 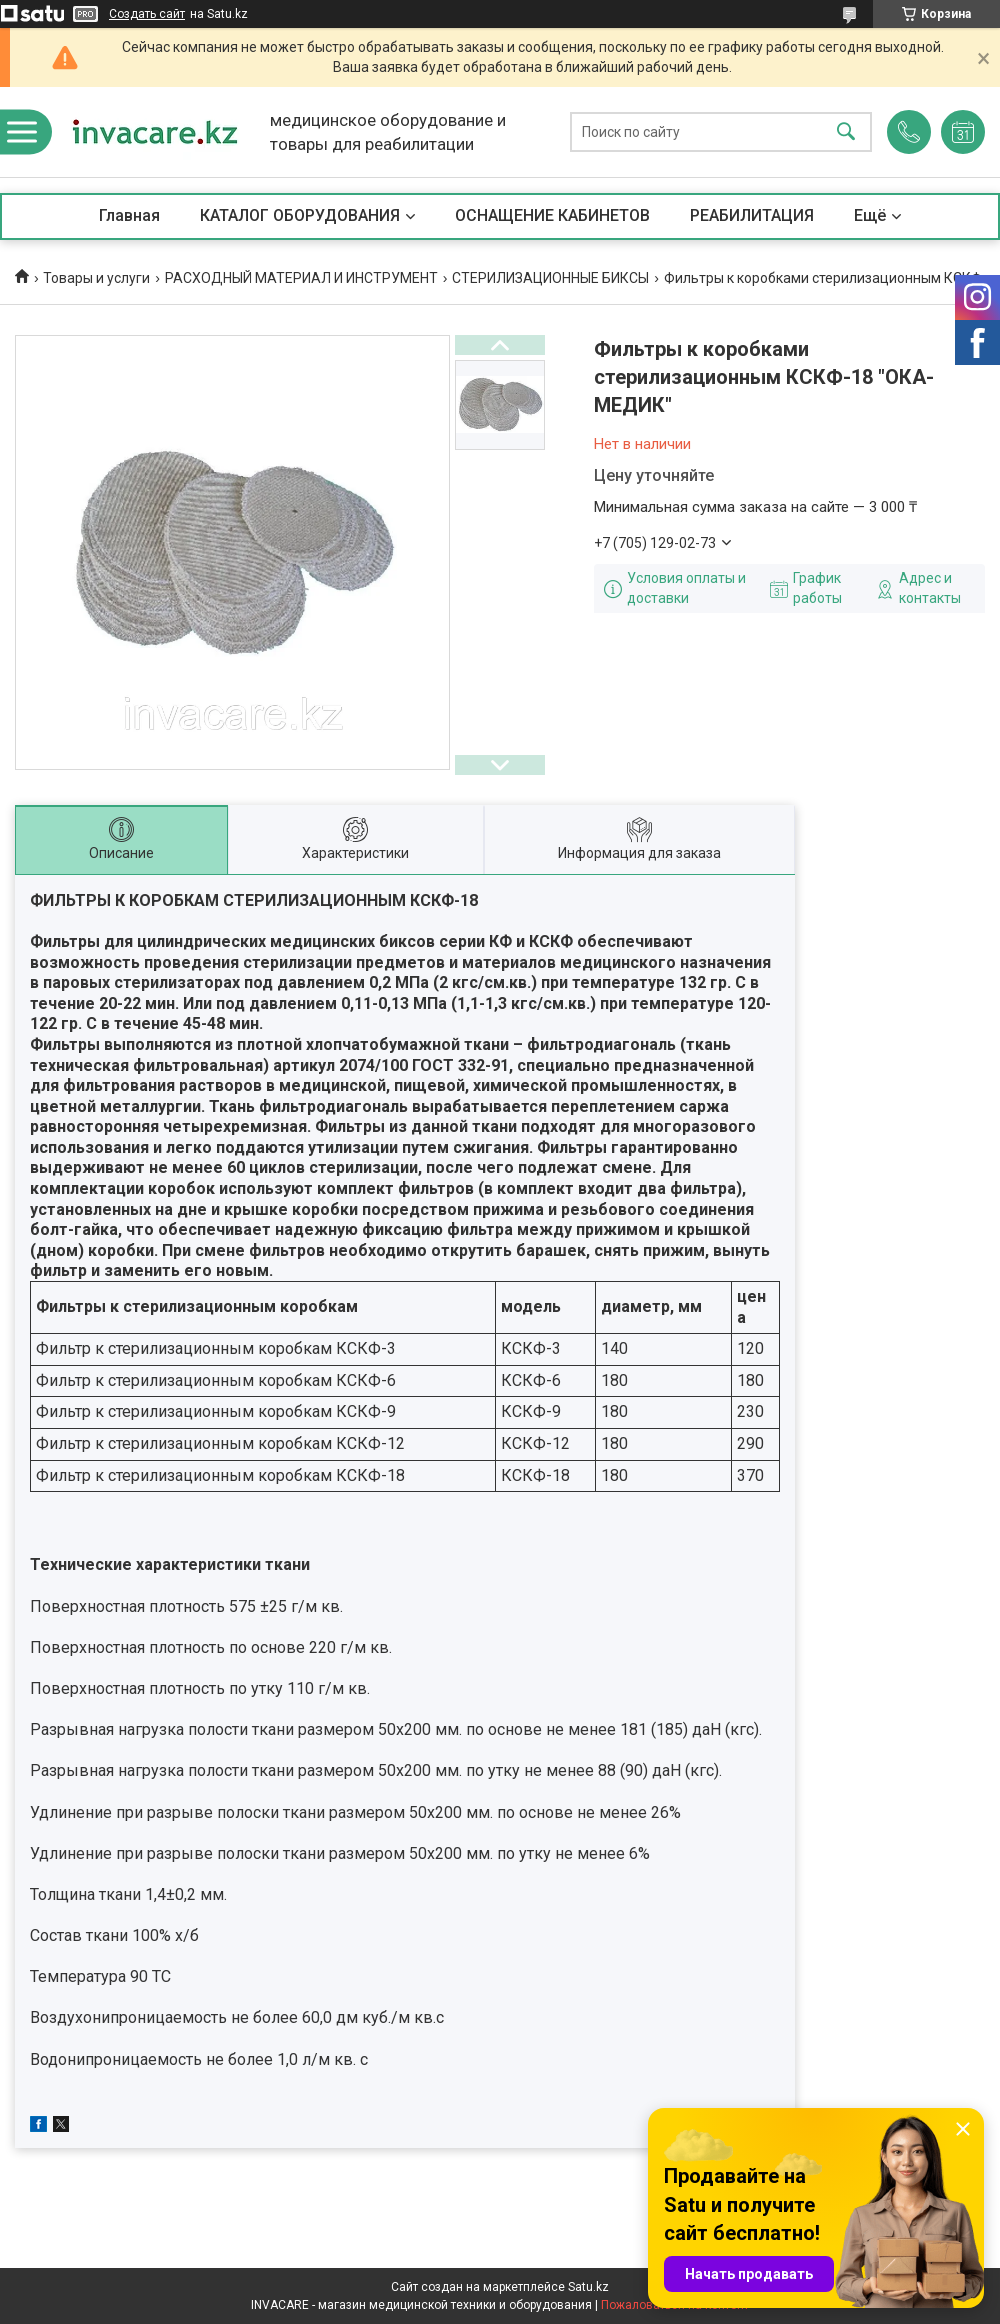 What do you see at coordinates (846, 132) in the screenshot?
I see `[Искать]` at bounding box center [846, 132].